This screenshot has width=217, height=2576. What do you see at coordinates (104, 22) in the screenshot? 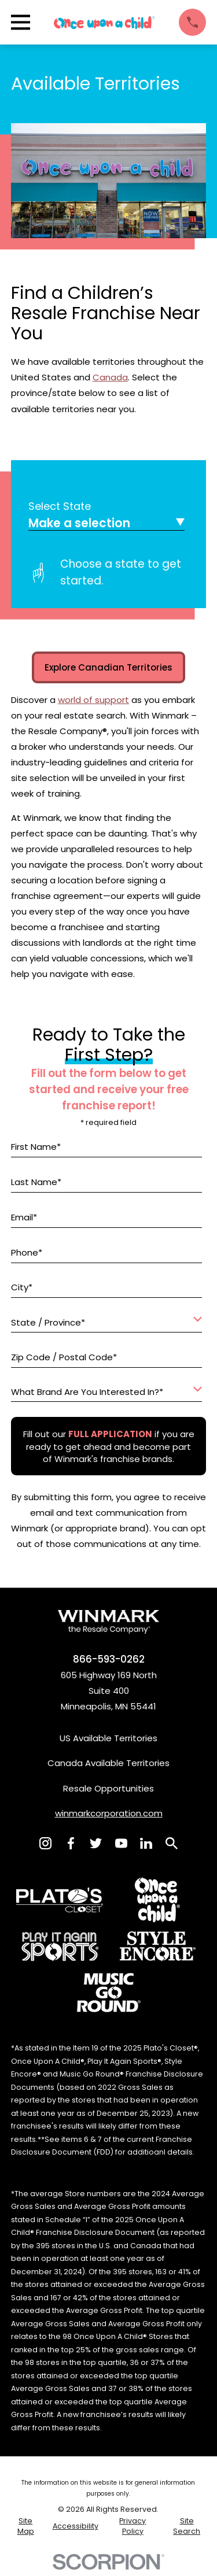
I see `[Home]` at bounding box center [104, 22].